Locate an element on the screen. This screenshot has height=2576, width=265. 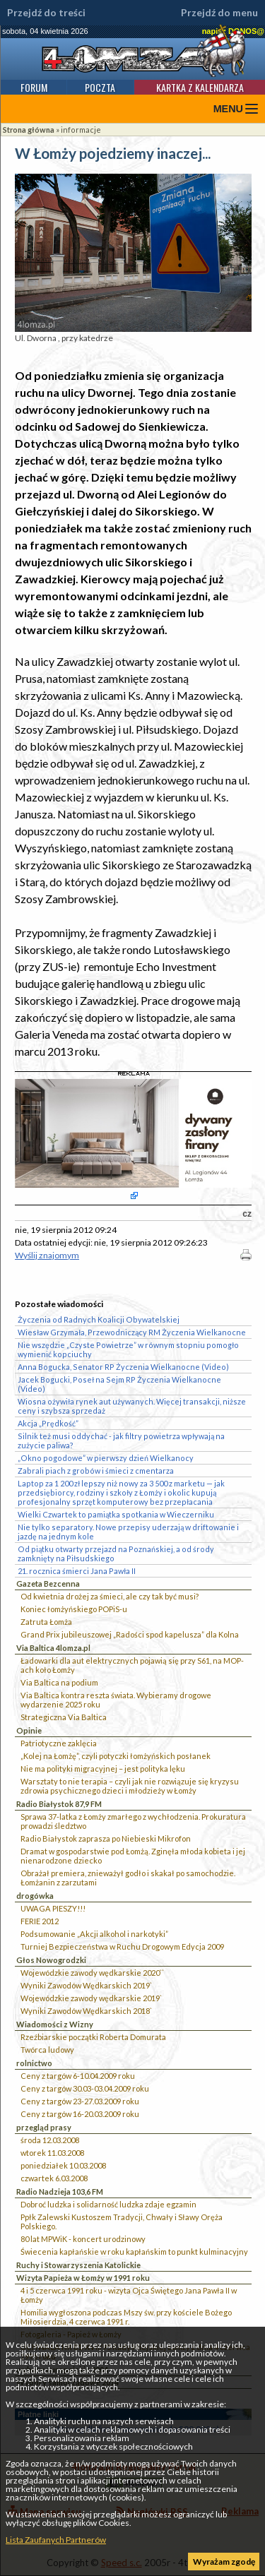
21. rocznica śmierci Jana Pawła II is located at coordinates (77, 1570).